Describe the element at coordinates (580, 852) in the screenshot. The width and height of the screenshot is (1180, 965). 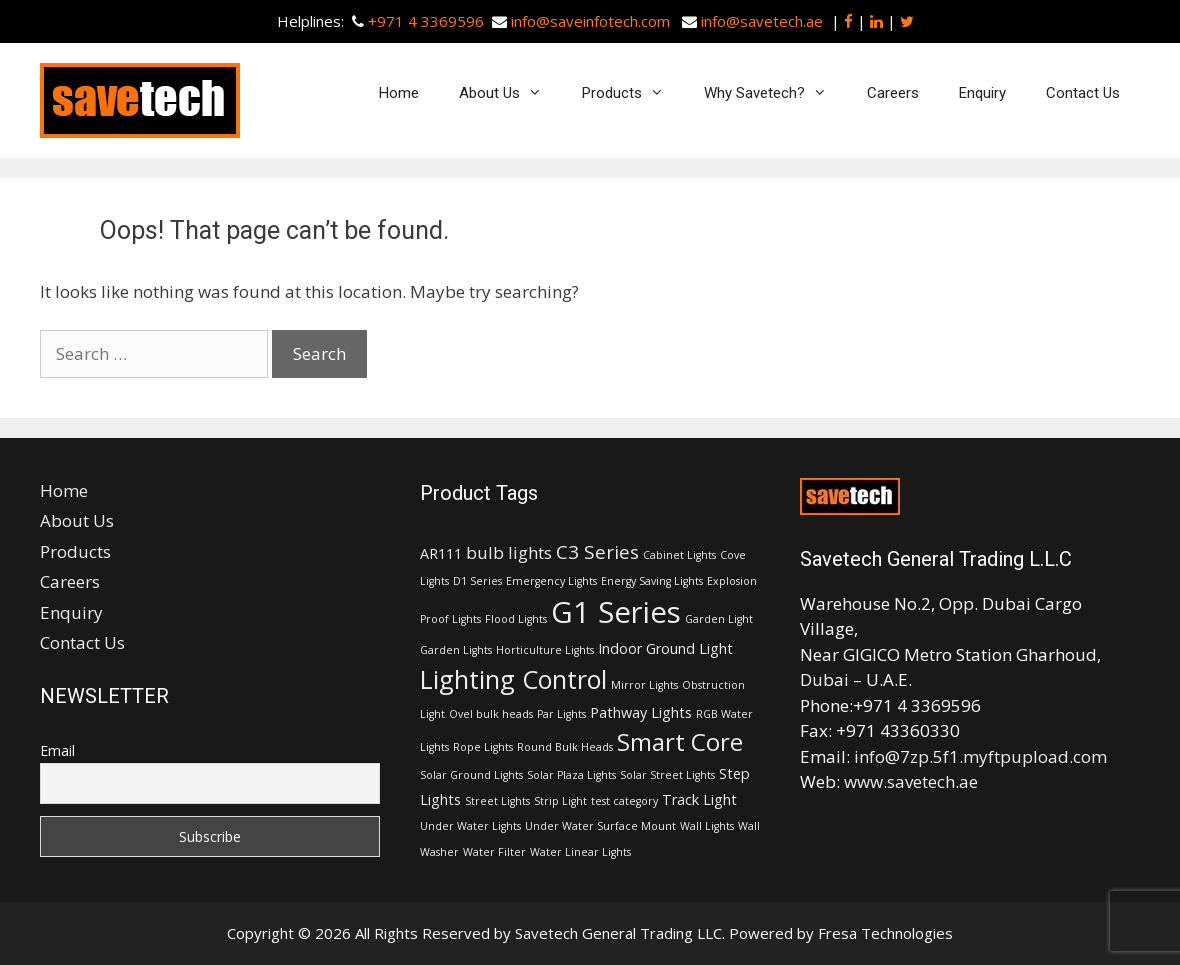
I see `Water Linear Lights [Water Linear Lights (1 item)]` at that location.